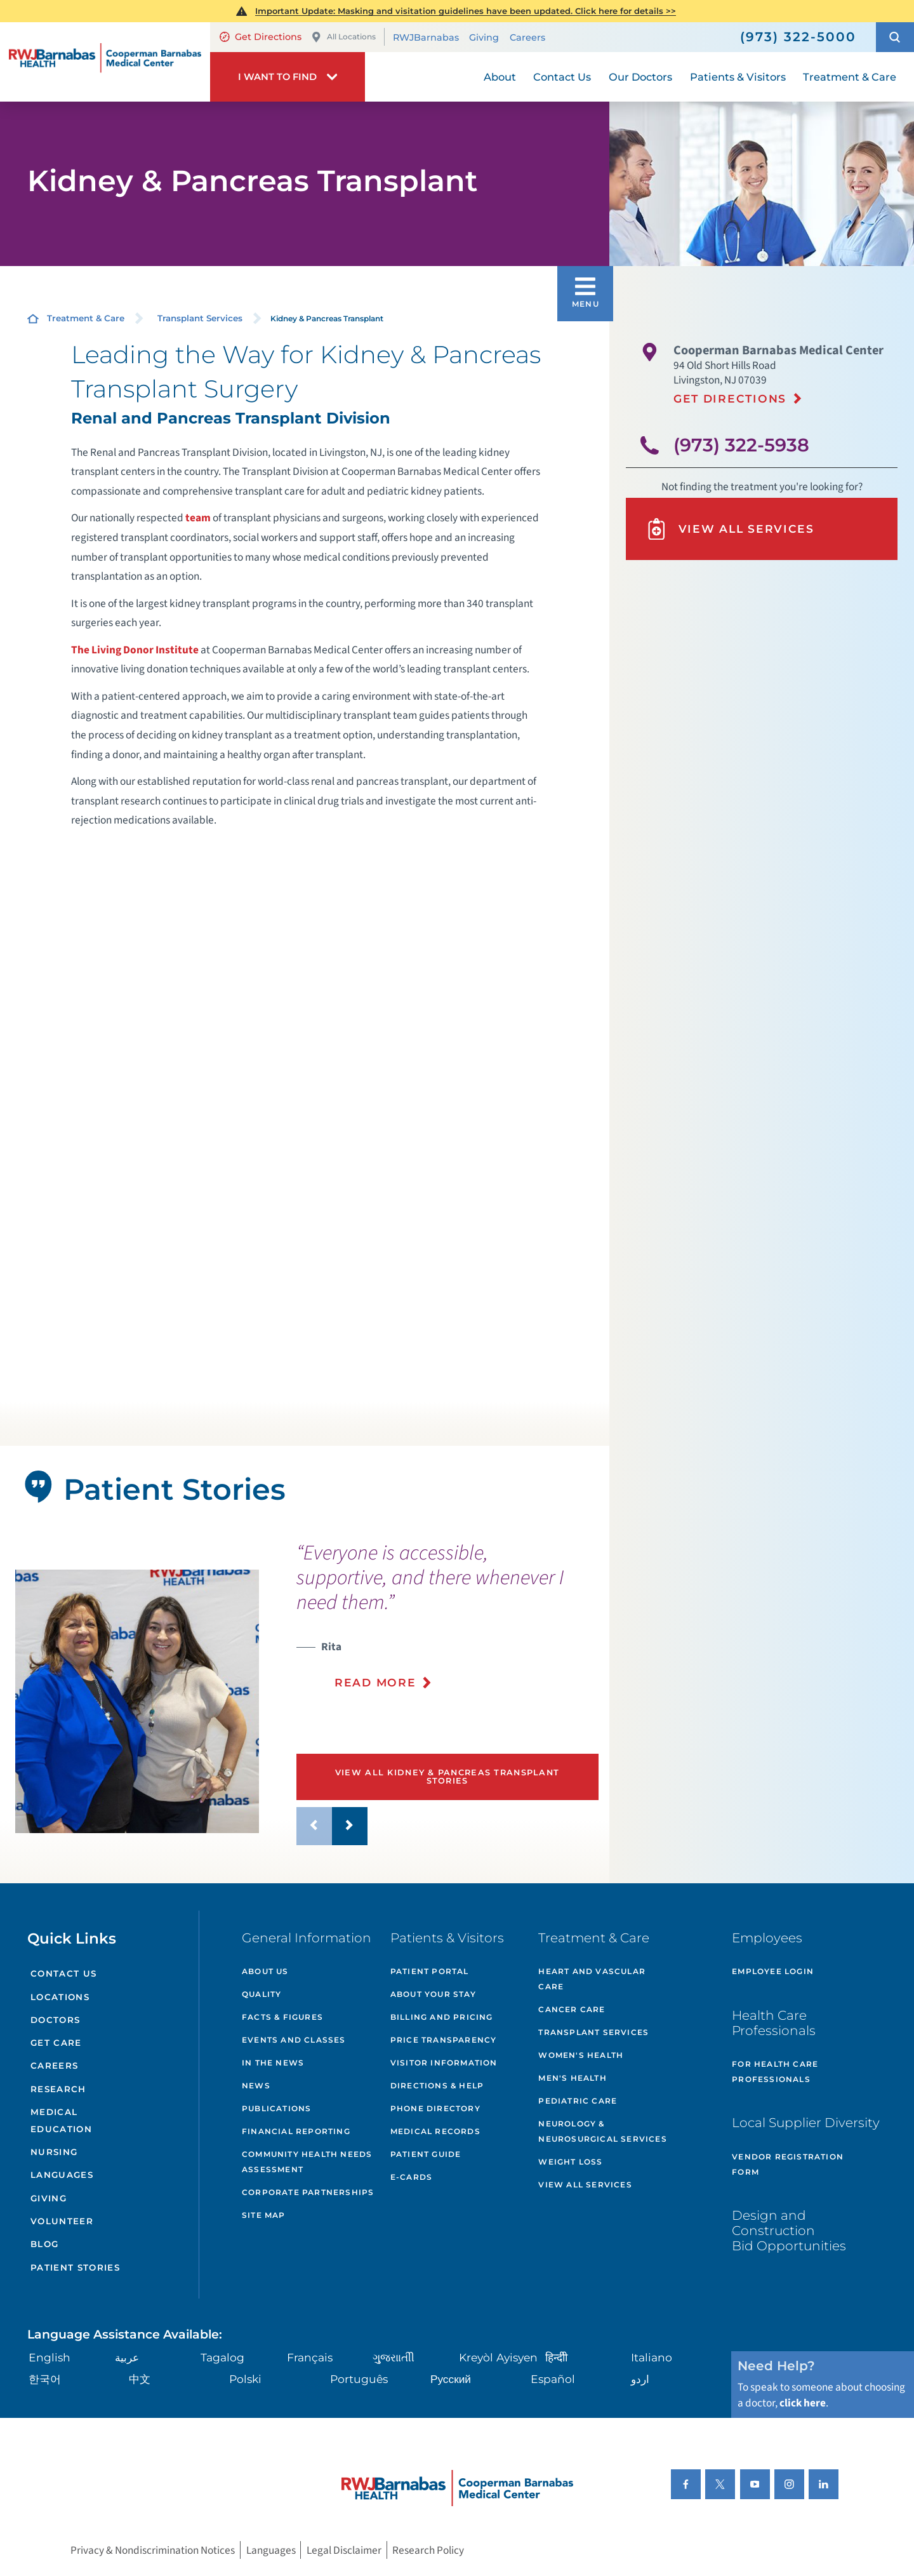  What do you see at coordinates (135, 650) in the screenshot?
I see `The Living Donor Institute` at bounding box center [135, 650].